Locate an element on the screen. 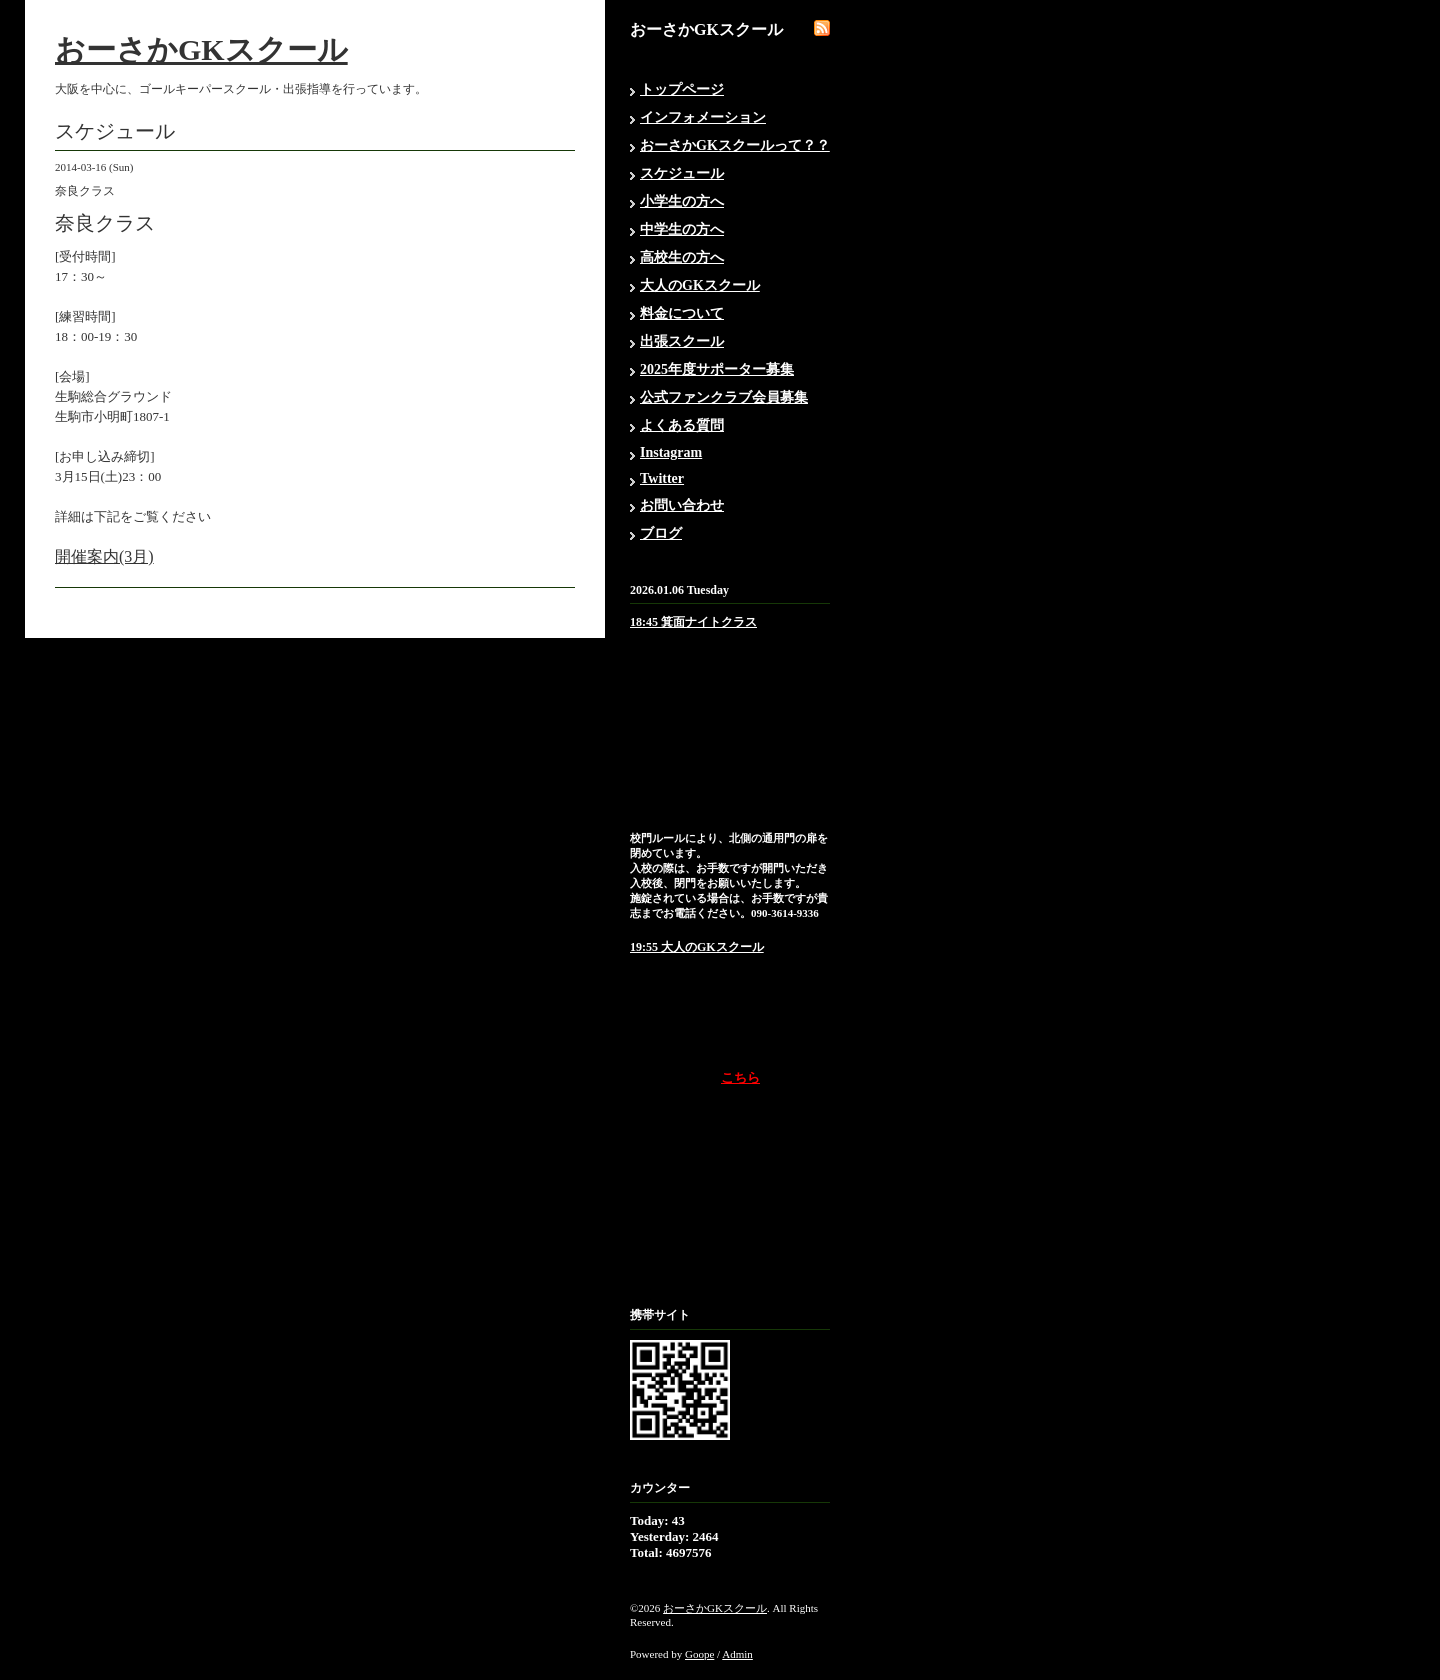  ブログ is located at coordinates (661, 533).